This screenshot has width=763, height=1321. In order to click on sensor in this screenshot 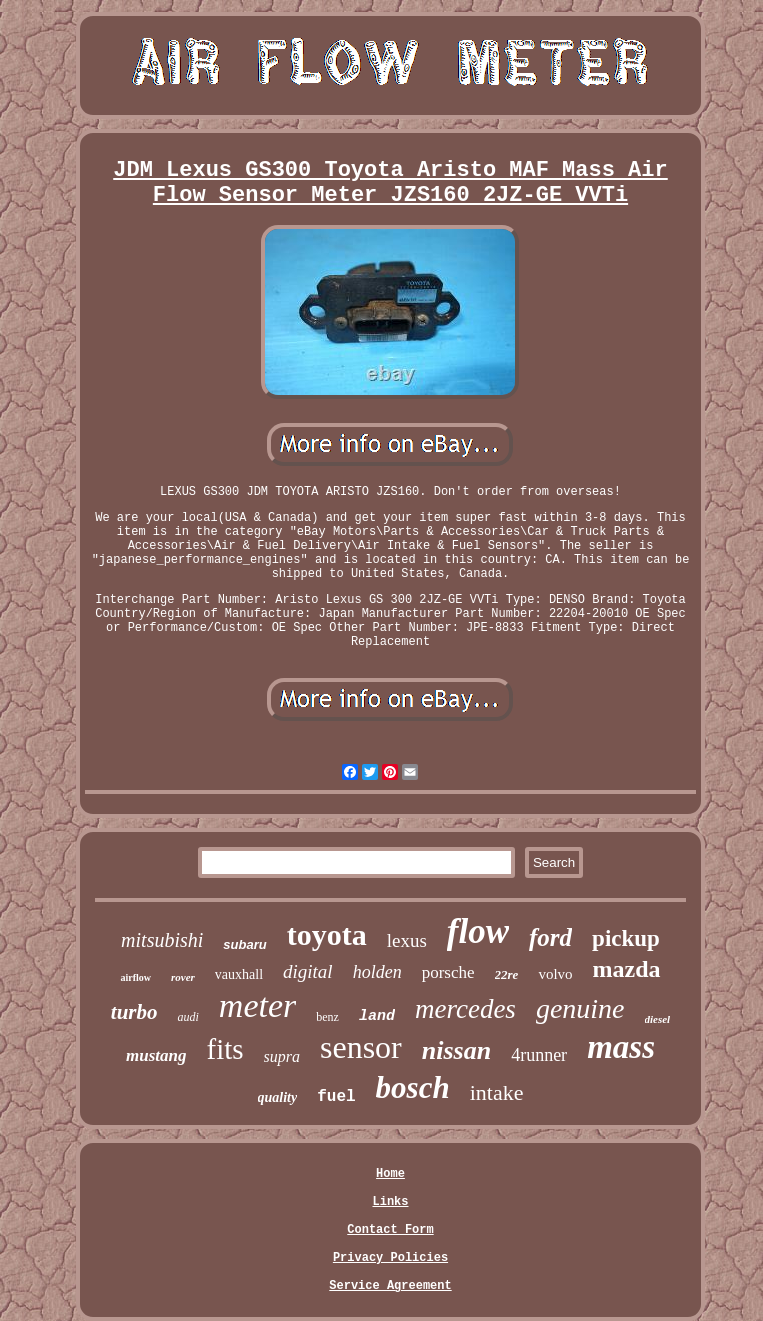, I will do `click(361, 1047)`.